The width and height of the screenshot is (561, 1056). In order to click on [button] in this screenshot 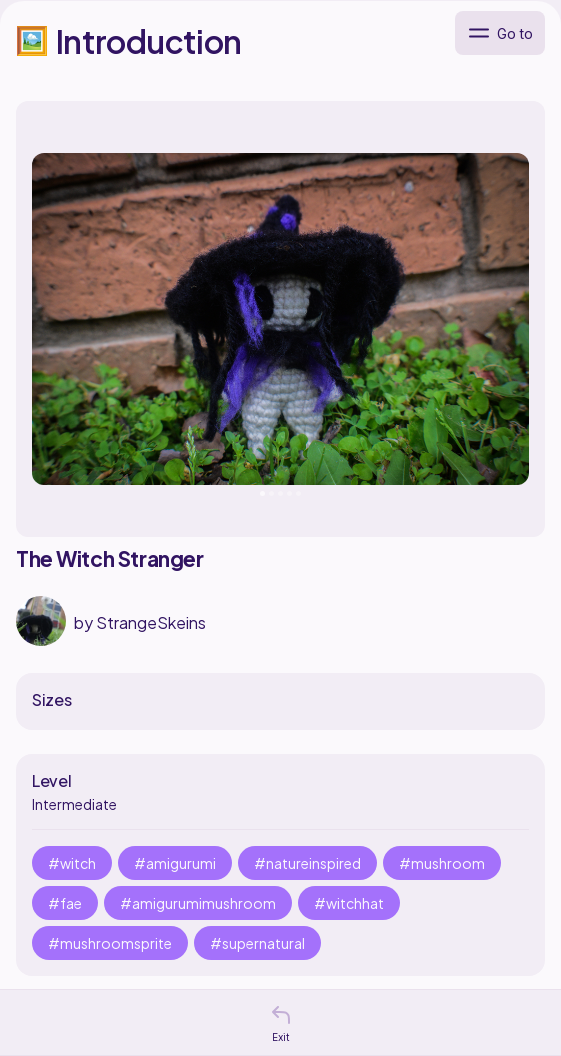, I will do `click(281, 1015)`.